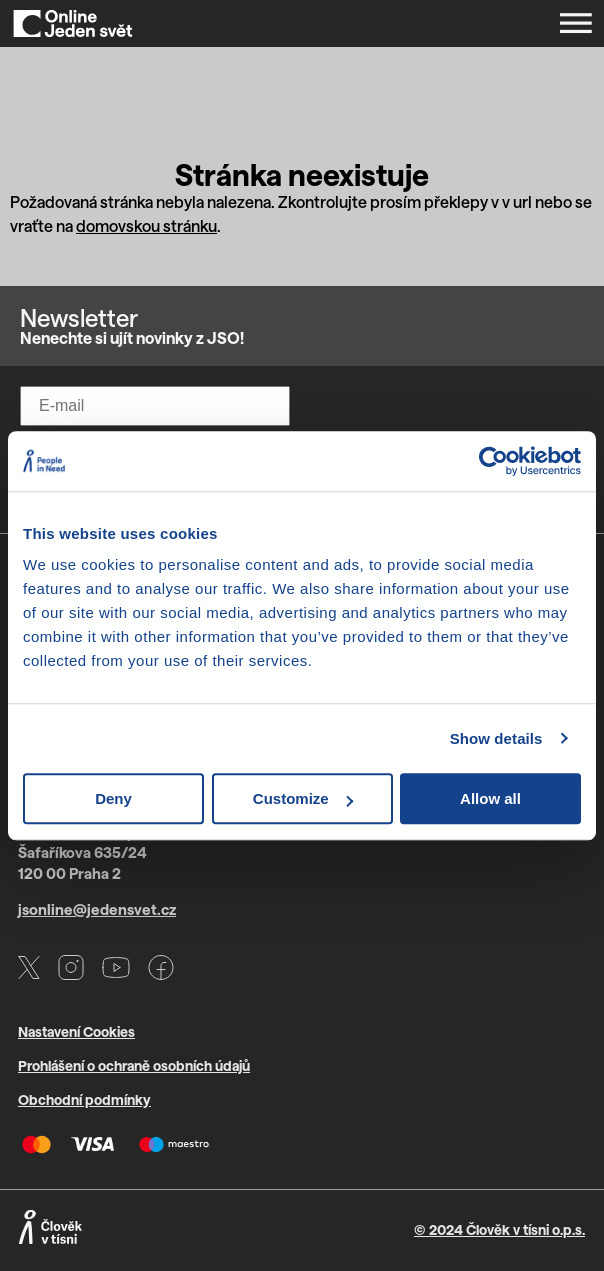 The height and width of the screenshot is (1271, 604). I want to click on Show details, so click(496, 738).